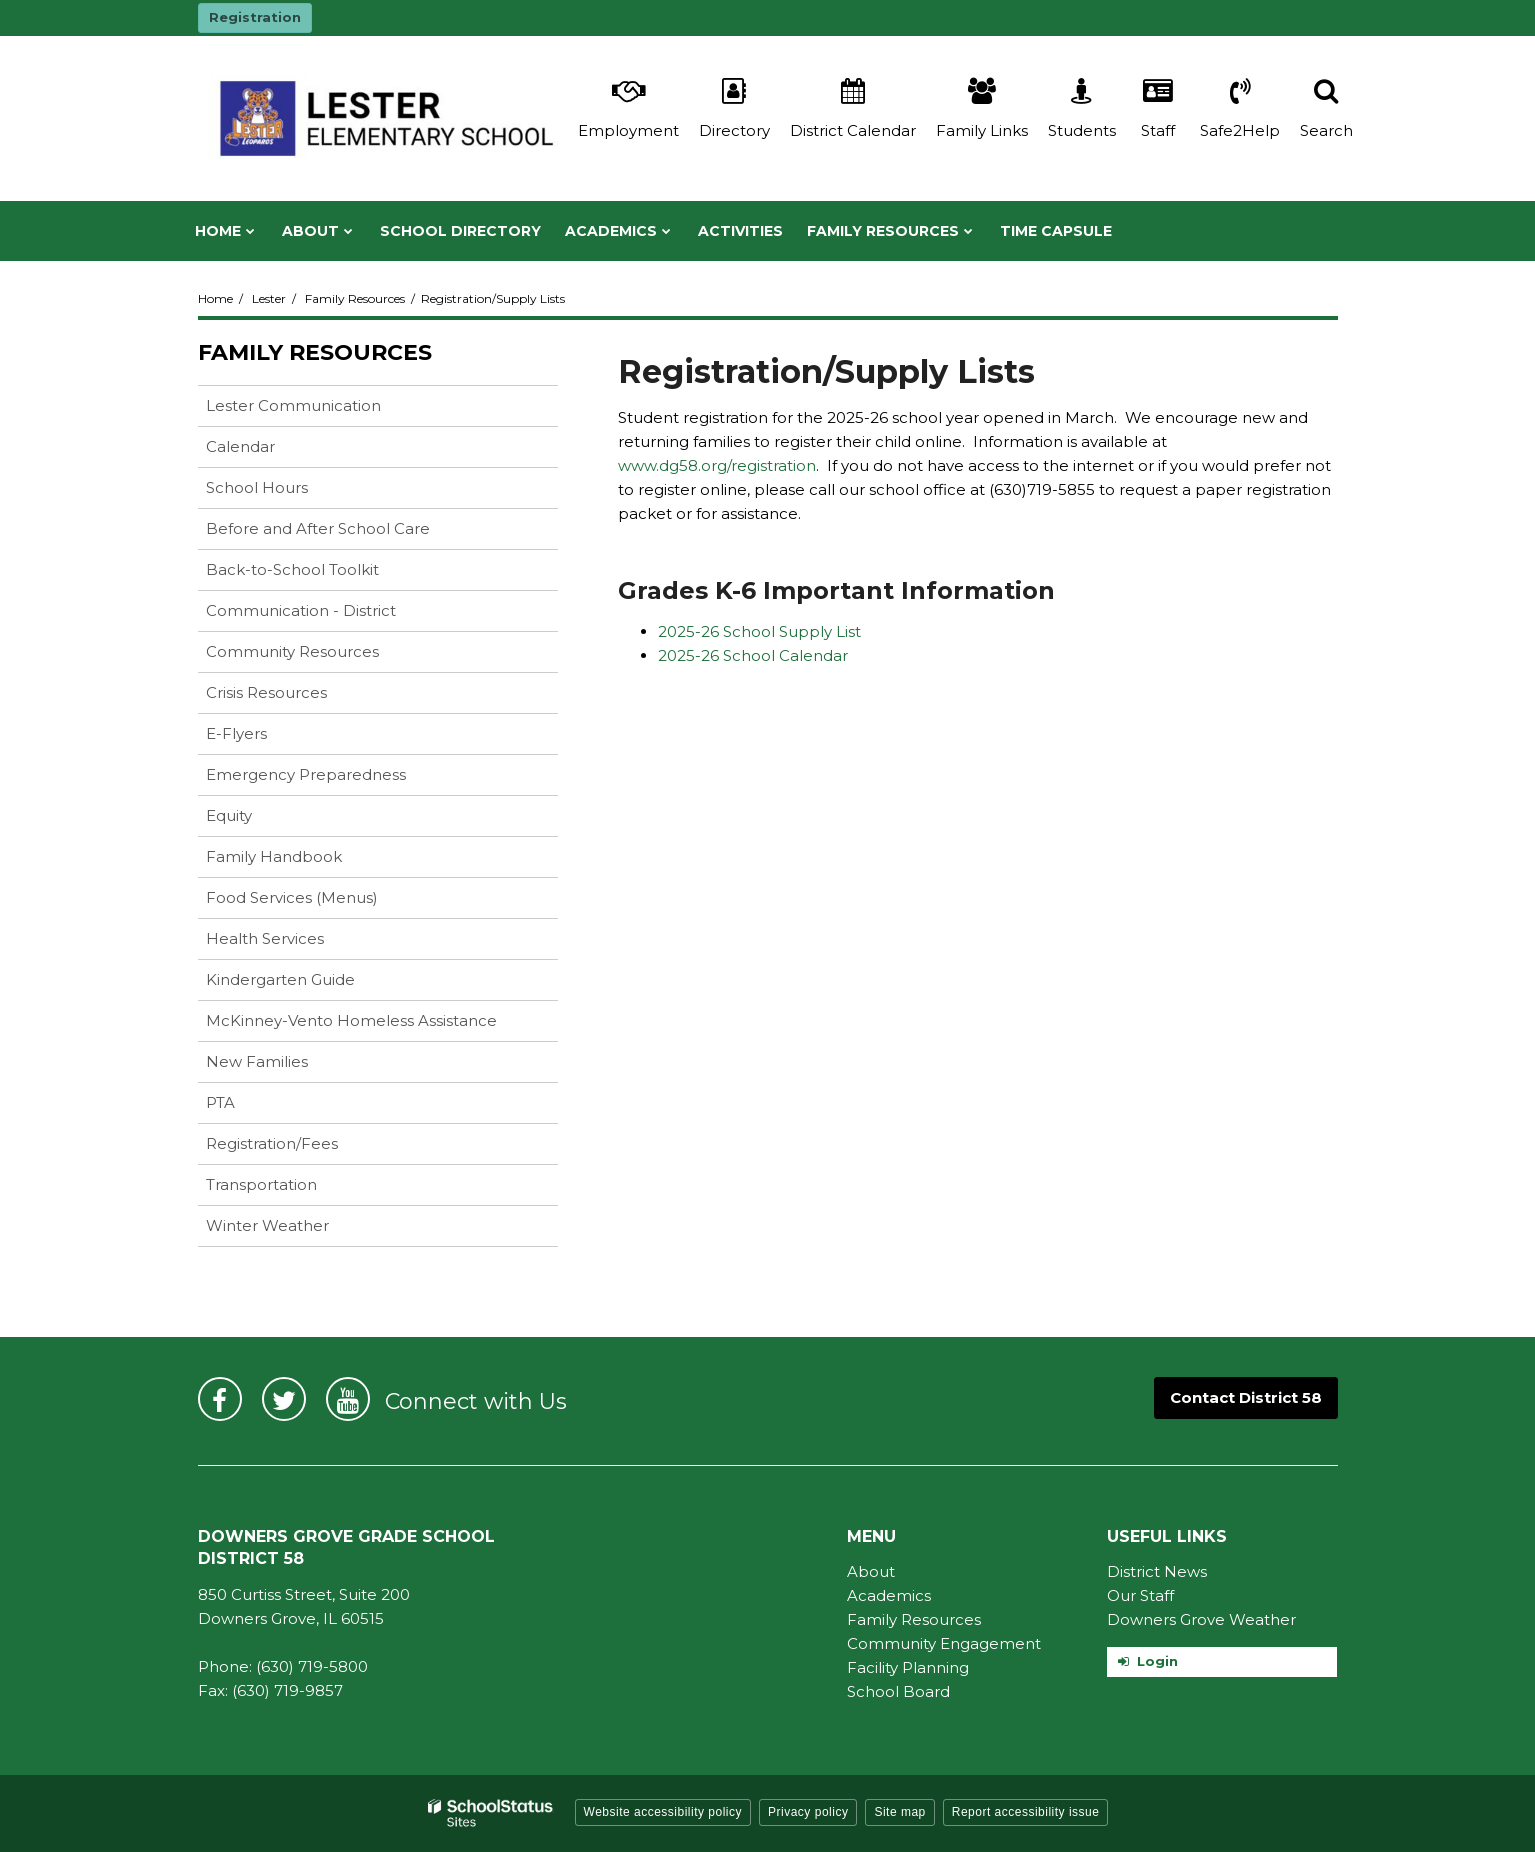 The height and width of the screenshot is (1852, 1535). I want to click on Community Resources, so click(324, 655).